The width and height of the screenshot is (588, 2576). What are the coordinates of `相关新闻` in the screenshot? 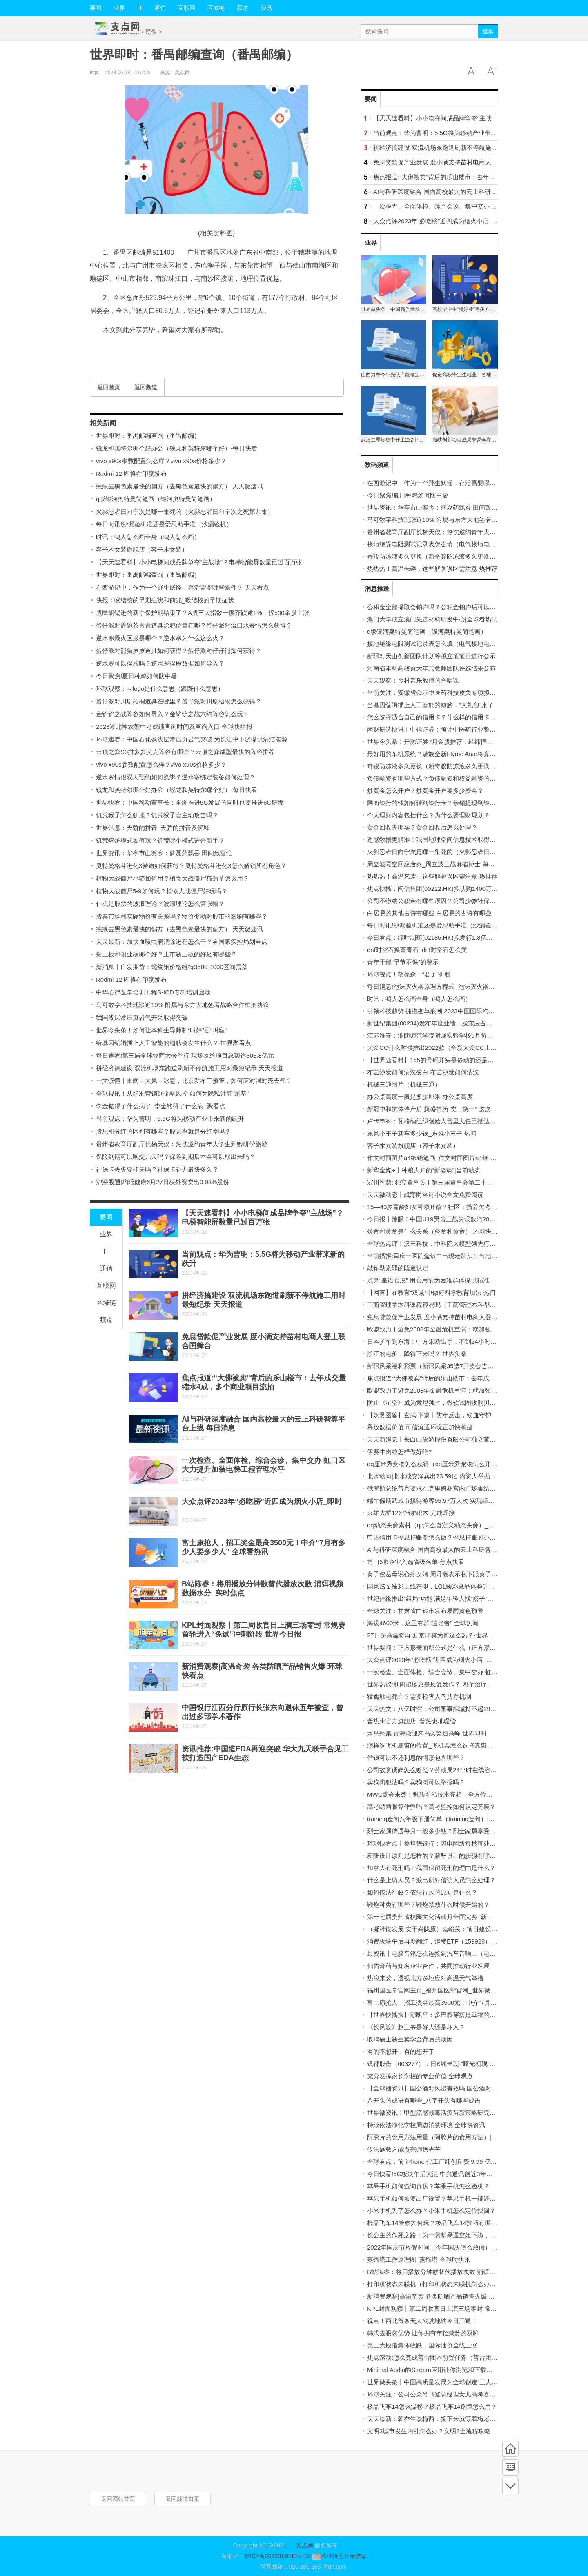 It's located at (103, 422).